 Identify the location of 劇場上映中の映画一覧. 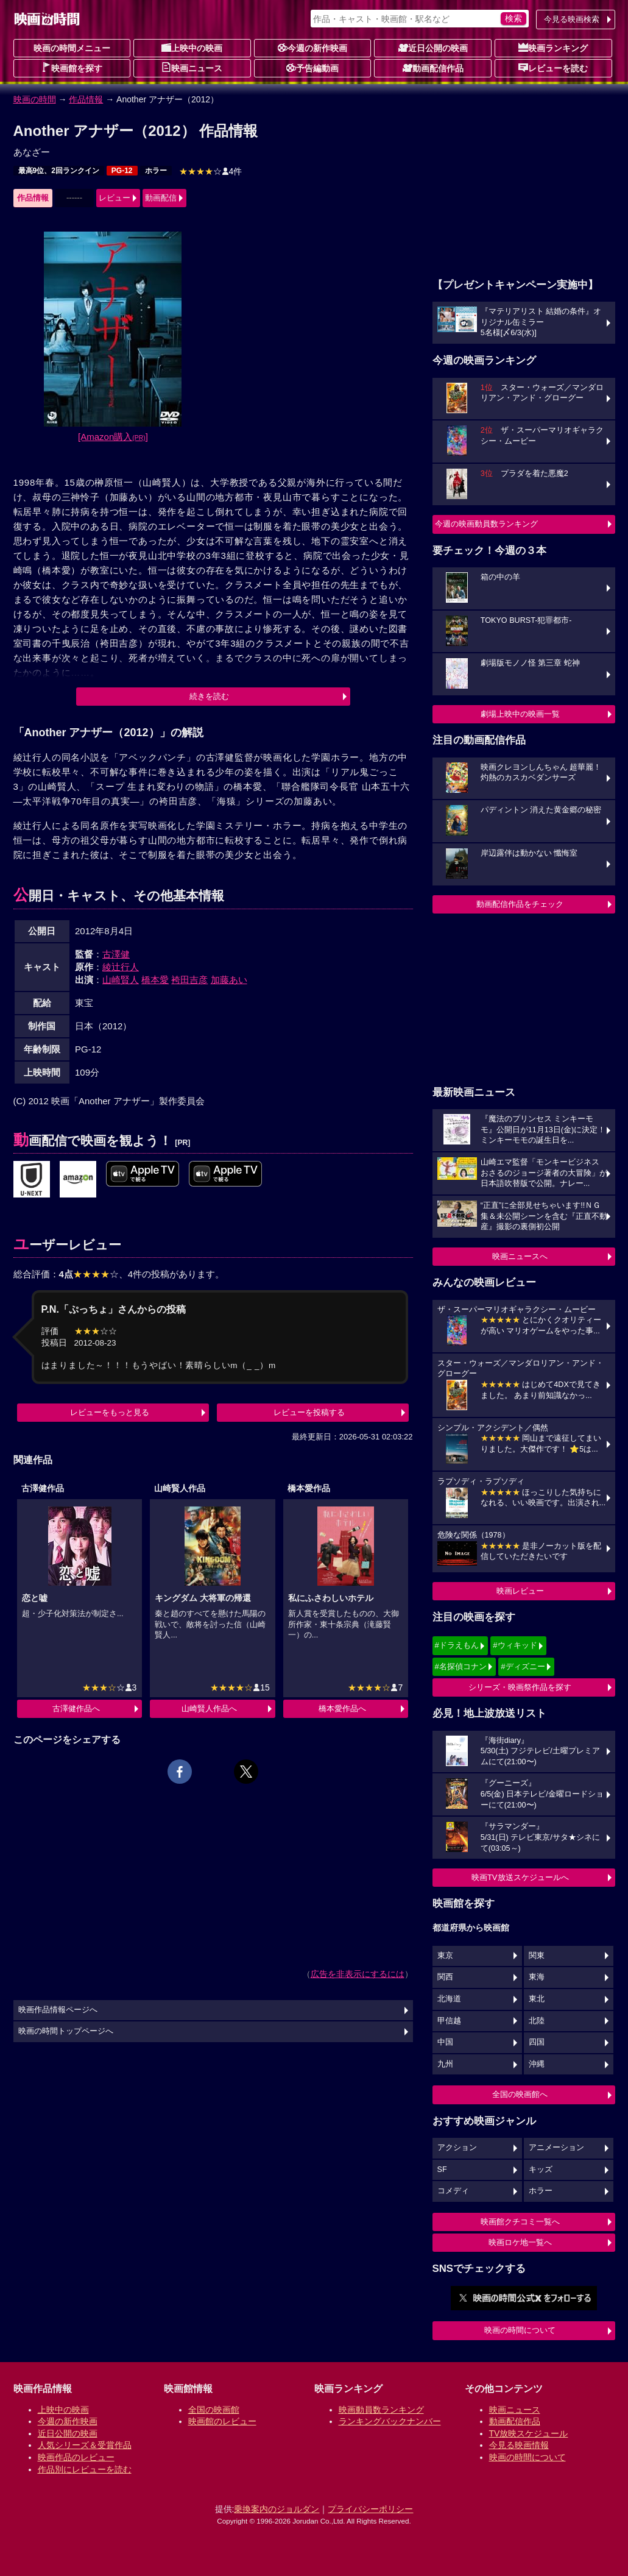
(520, 714).